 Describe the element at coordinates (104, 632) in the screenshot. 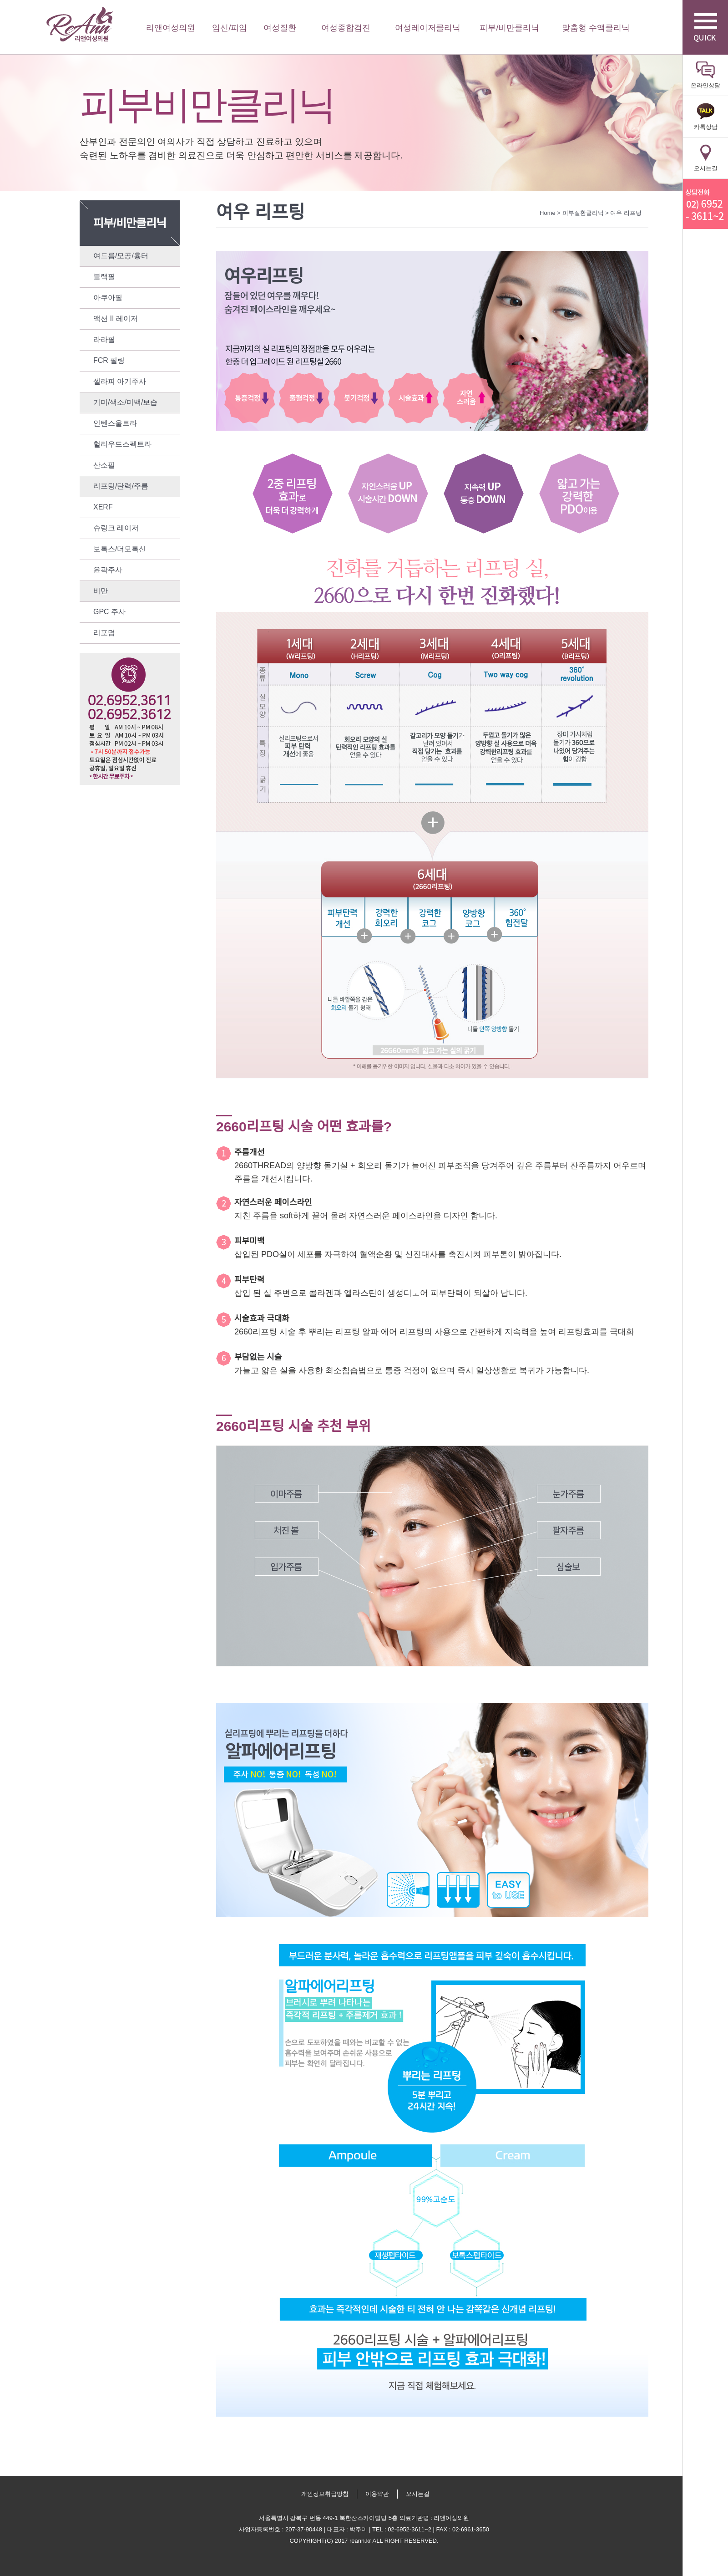

I see `리포덤` at that location.